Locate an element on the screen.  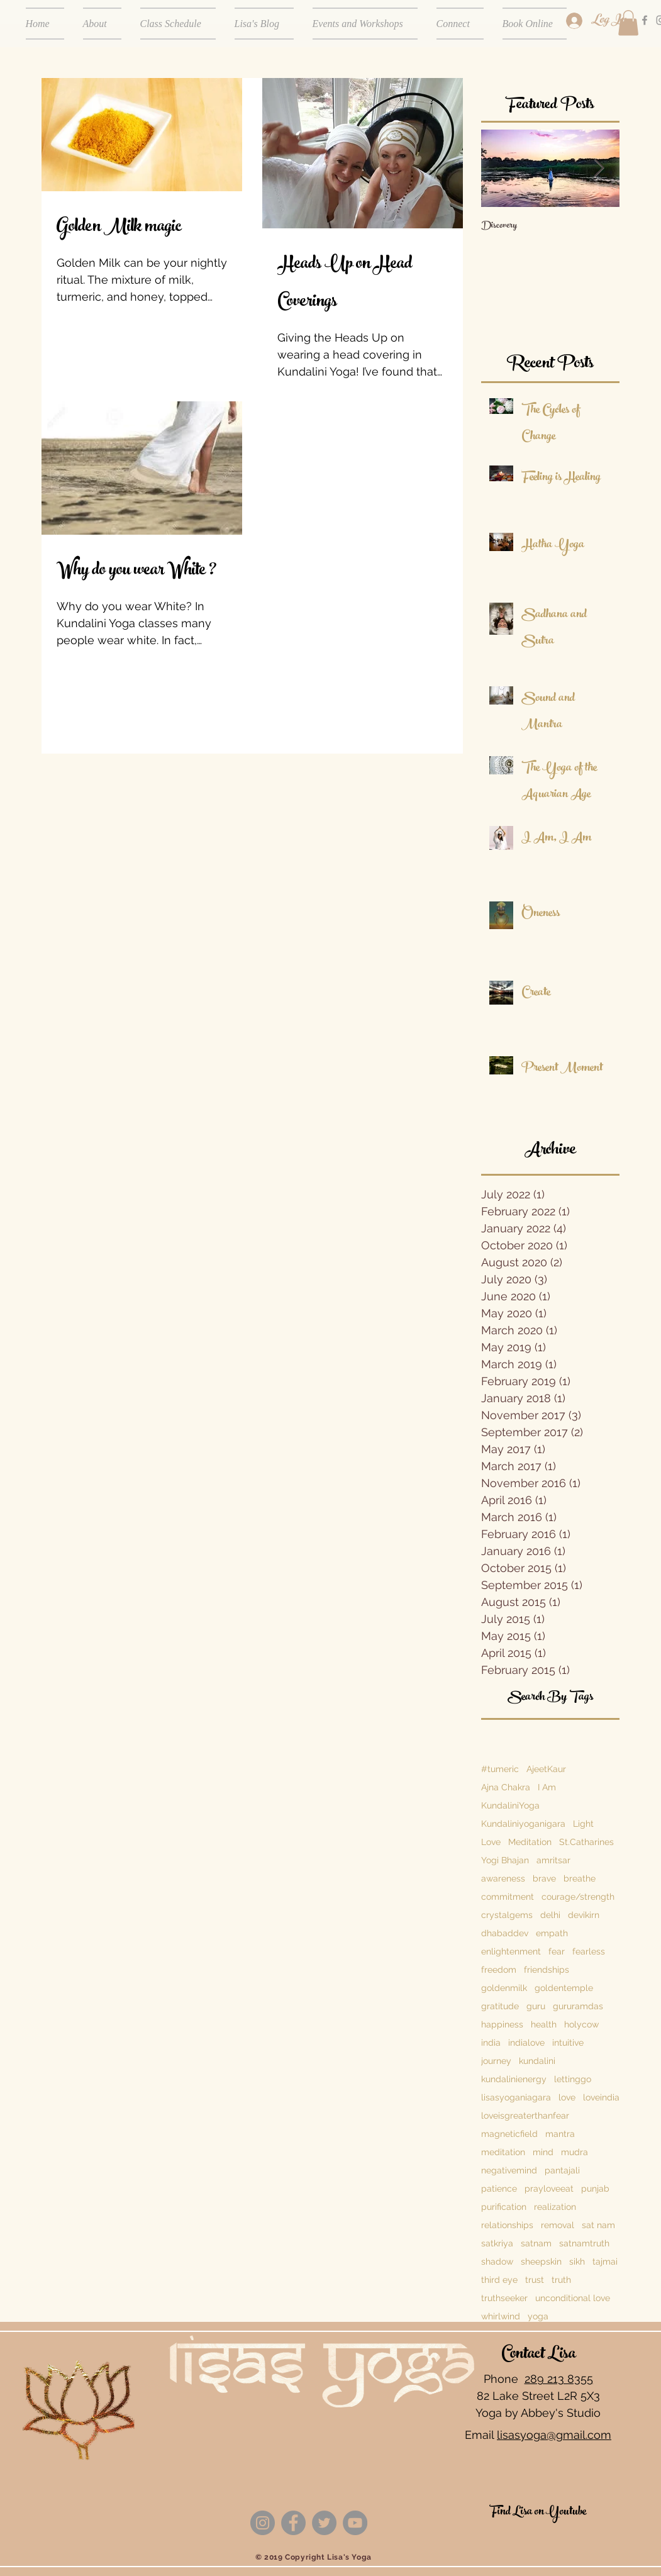
loveindia is located at coordinates (601, 2097).